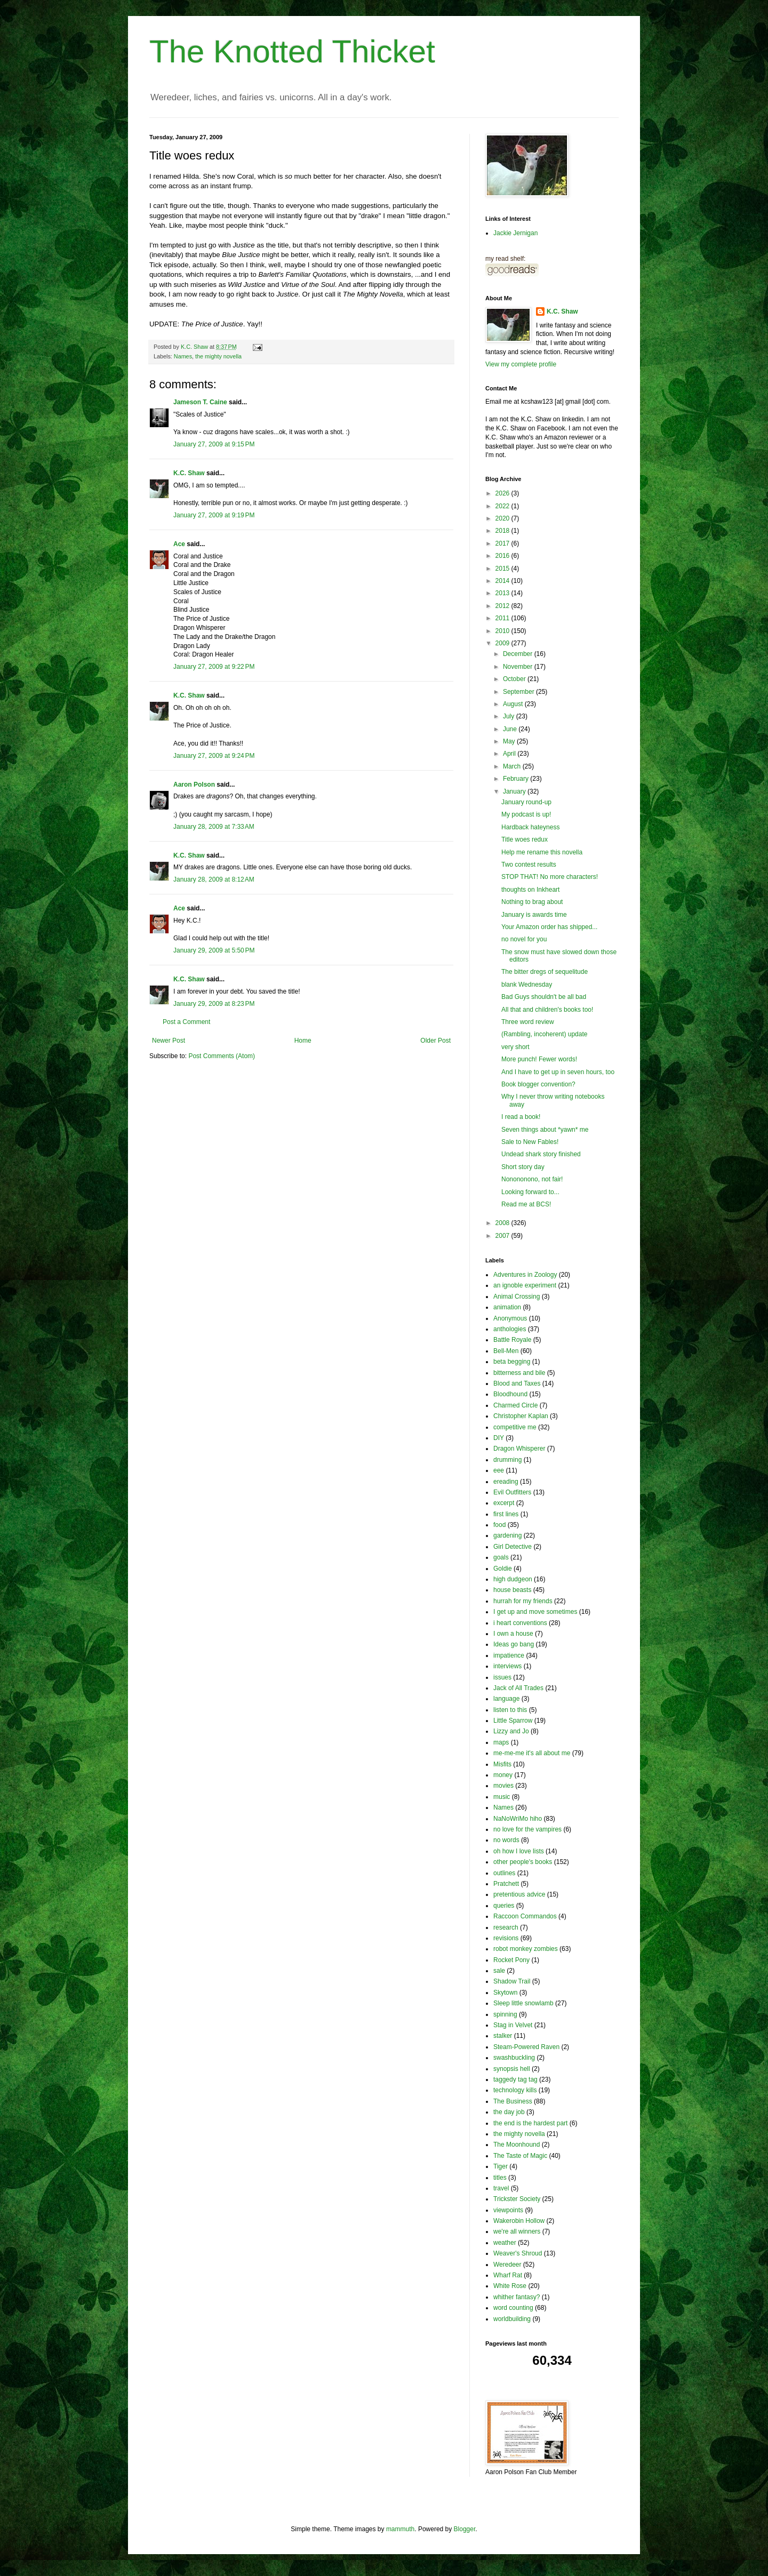 Image resolution: width=768 pixels, height=2576 pixels. Describe the element at coordinates (525, 1274) in the screenshot. I see `Adventures in Zoology` at that location.